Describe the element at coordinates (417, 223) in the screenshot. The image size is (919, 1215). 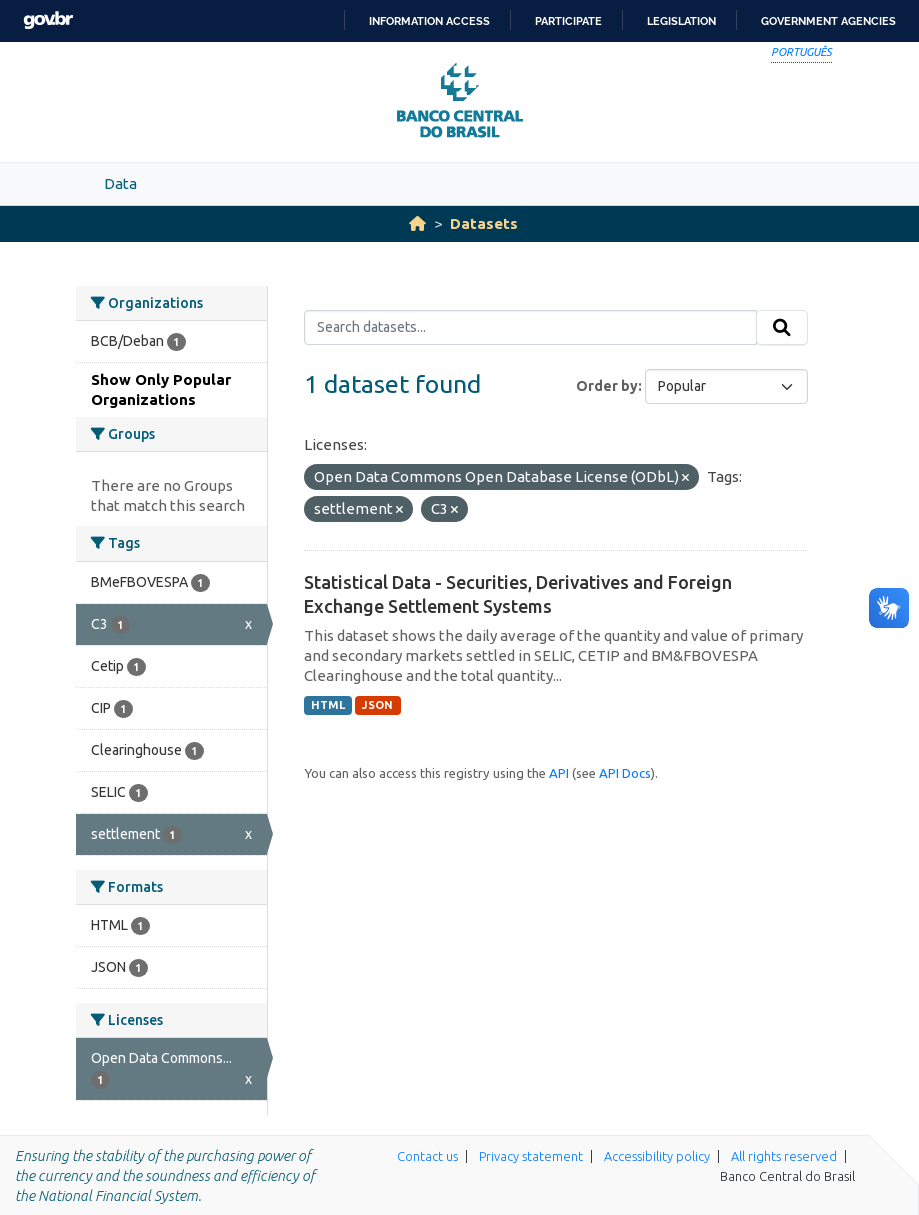
I see `[Home]` at that location.